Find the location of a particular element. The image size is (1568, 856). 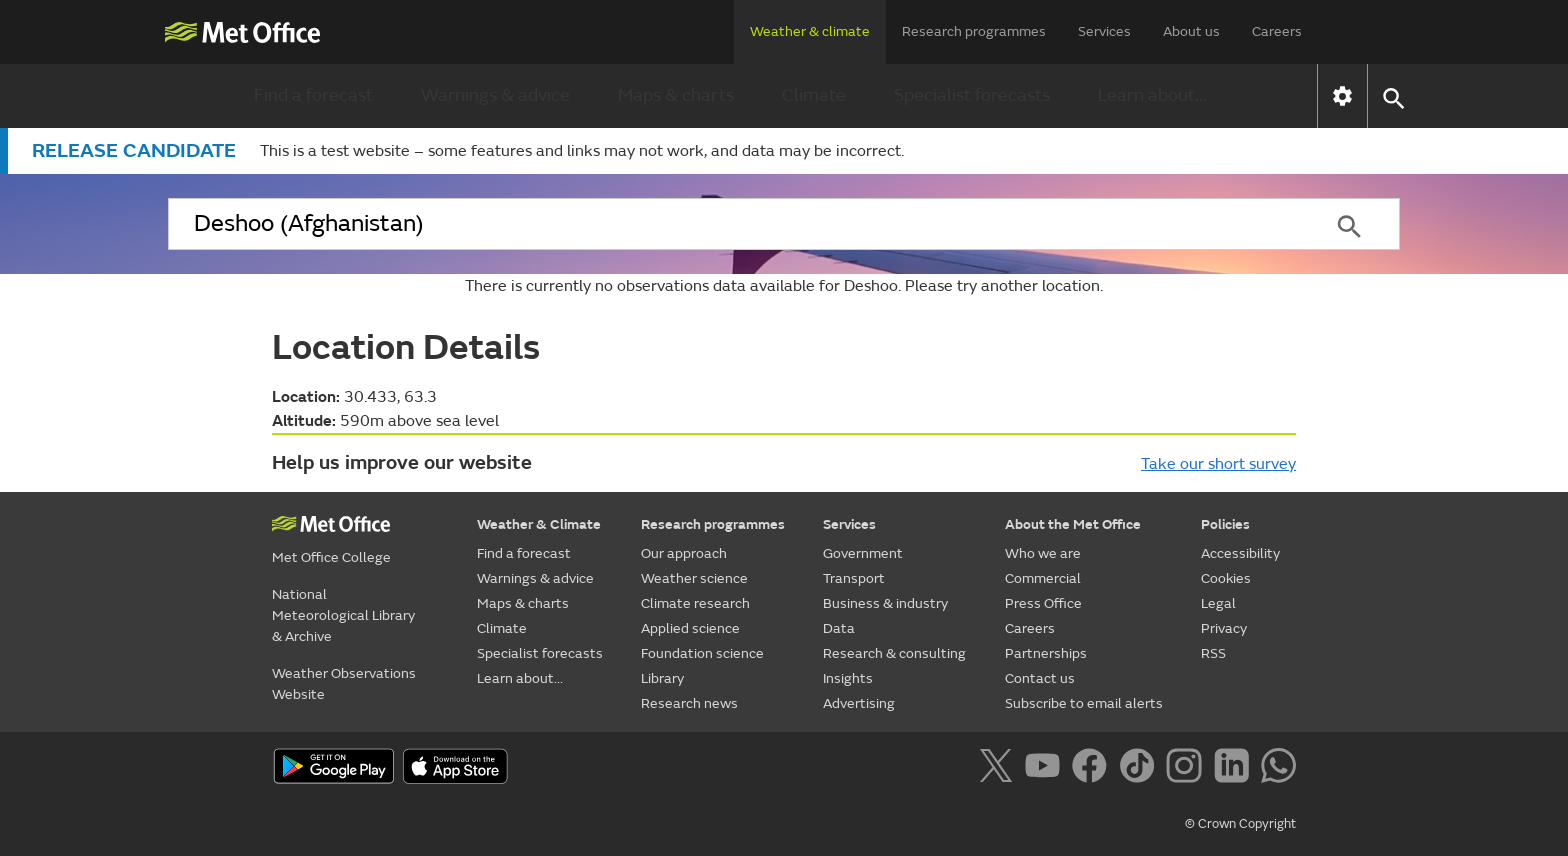

Specialist forecasts is located at coordinates (972, 95).